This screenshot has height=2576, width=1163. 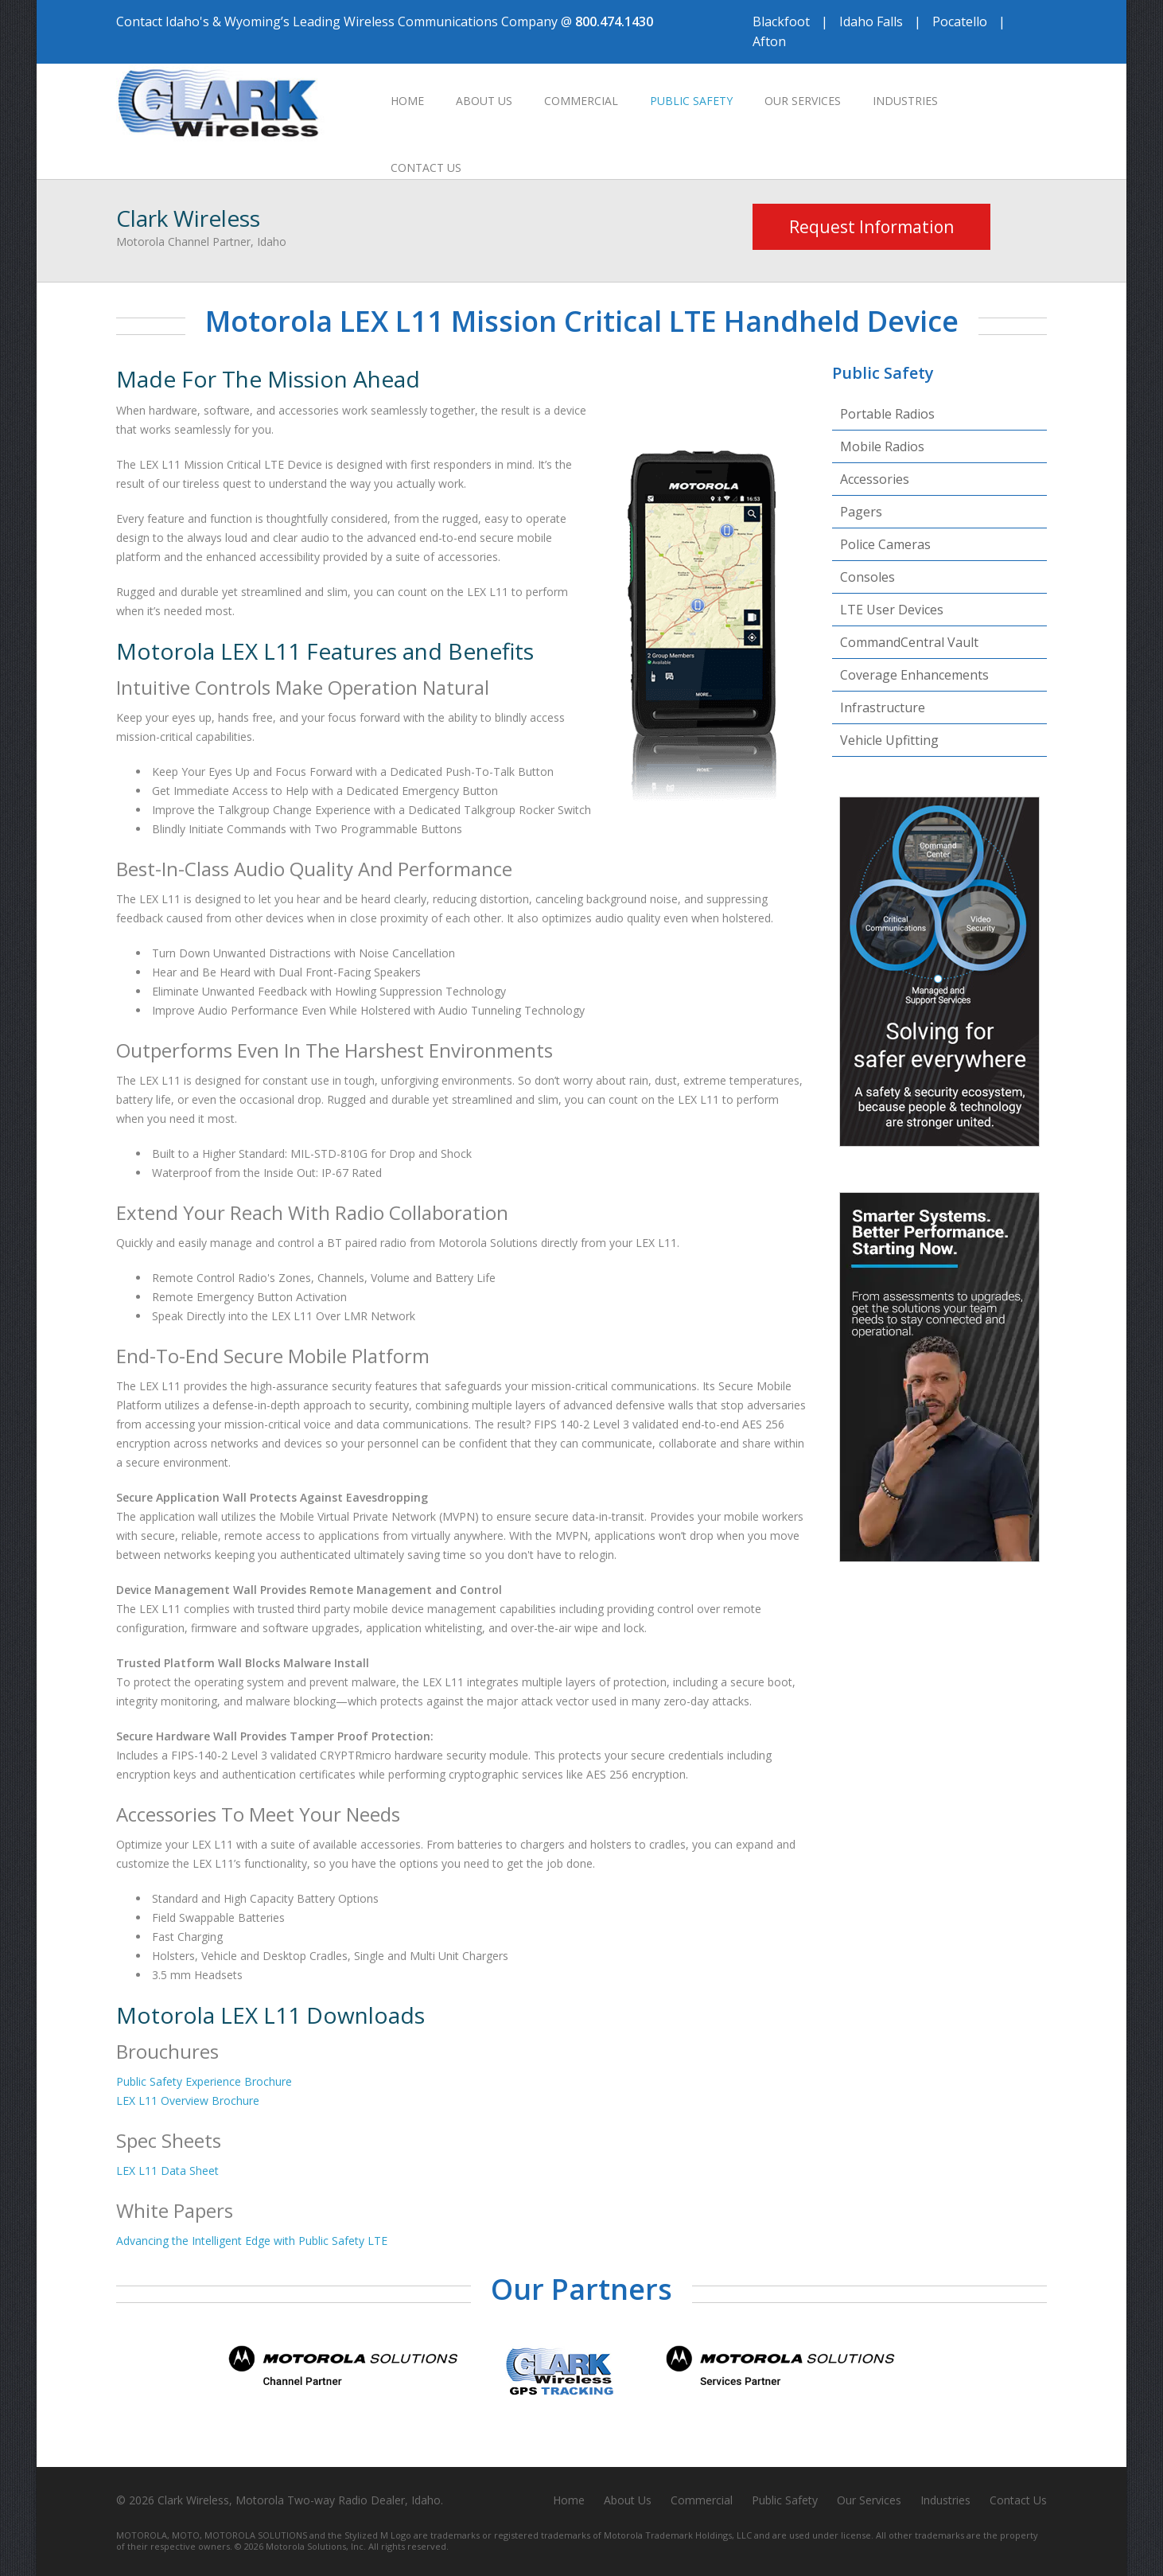 What do you see at coordinates (407, 100) in the screenshot?
I see `Home` at bounding box center [407, 100].